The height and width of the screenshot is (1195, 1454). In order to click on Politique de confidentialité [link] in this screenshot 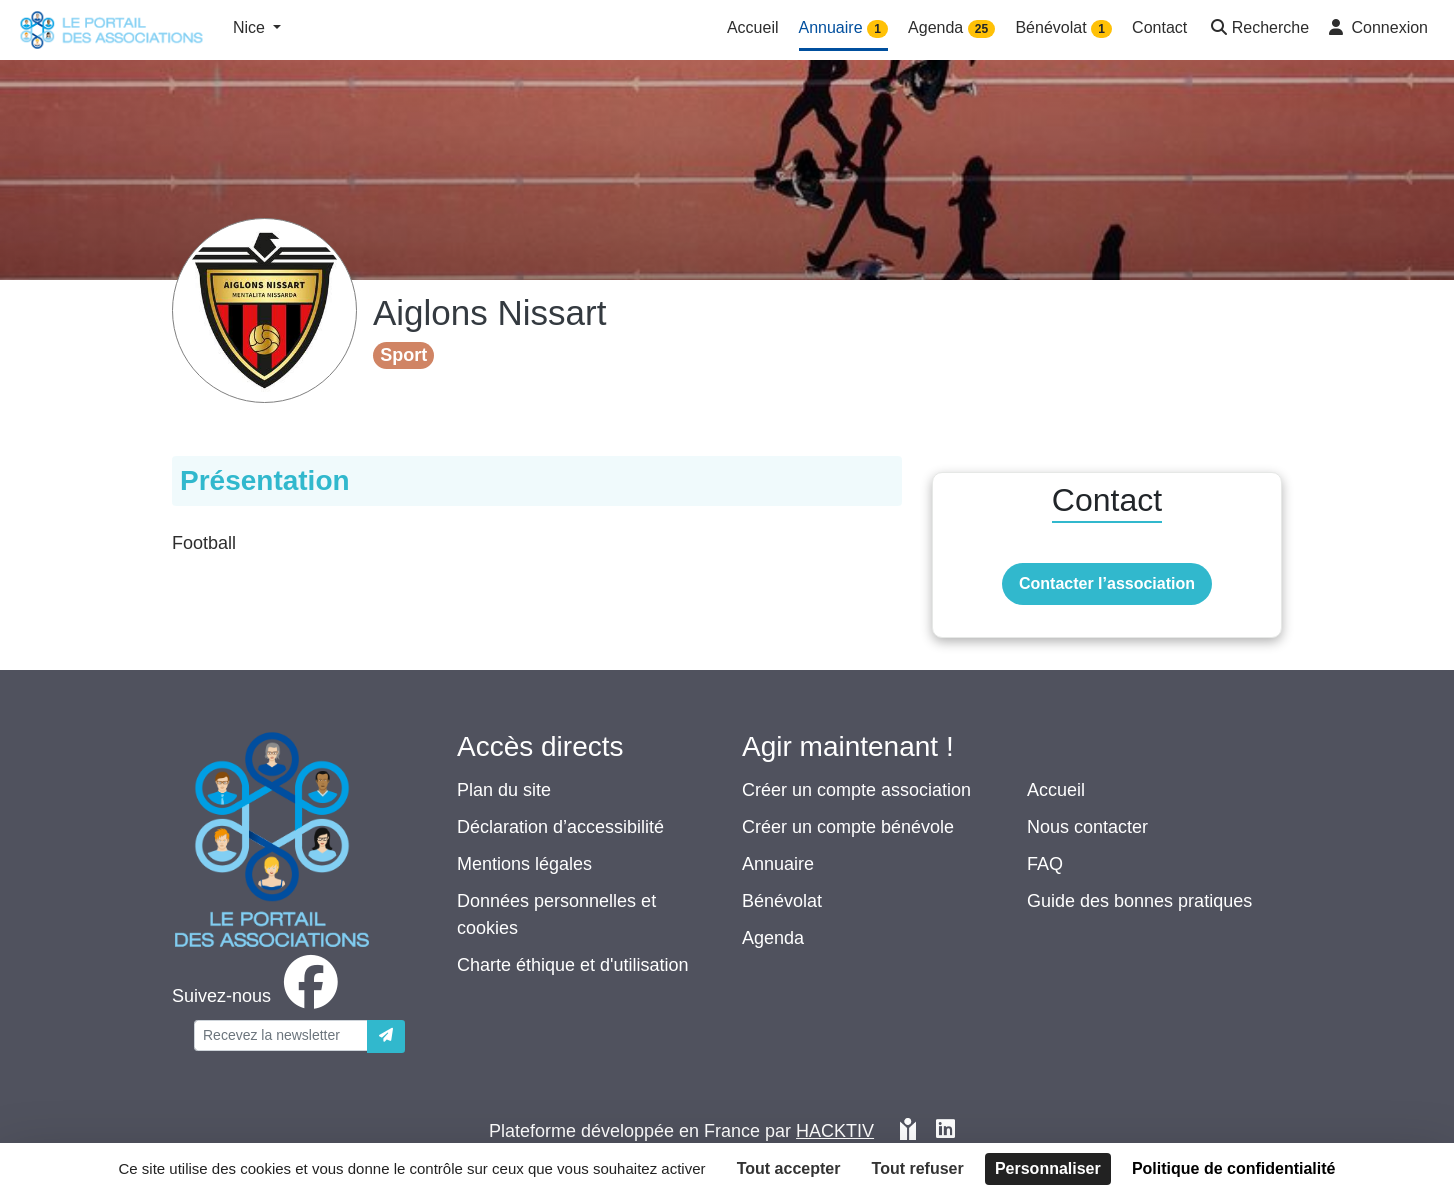, I will do `click(1234, 1168)`.